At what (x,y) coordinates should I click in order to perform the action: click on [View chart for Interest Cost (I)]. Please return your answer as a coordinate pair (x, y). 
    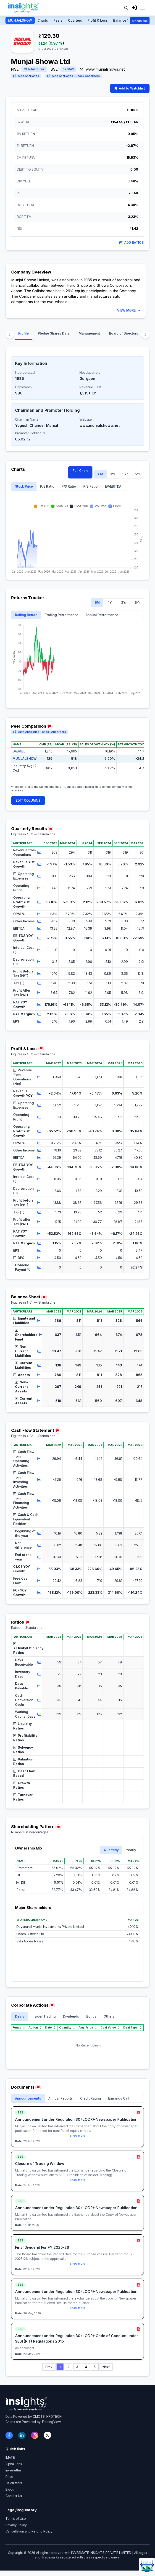
    Looking at the image, I should click on (39, 950).